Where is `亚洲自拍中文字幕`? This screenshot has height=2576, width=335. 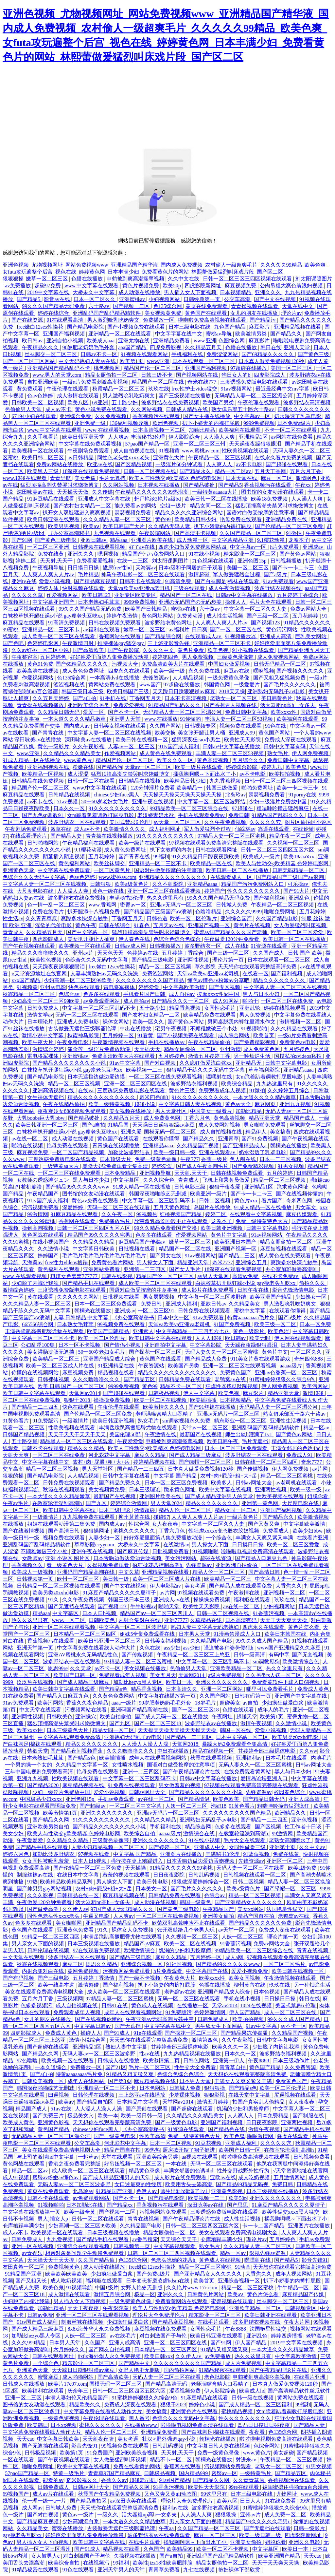
亚洲自拍中文字幕 is located at coordinates (165, 1345).